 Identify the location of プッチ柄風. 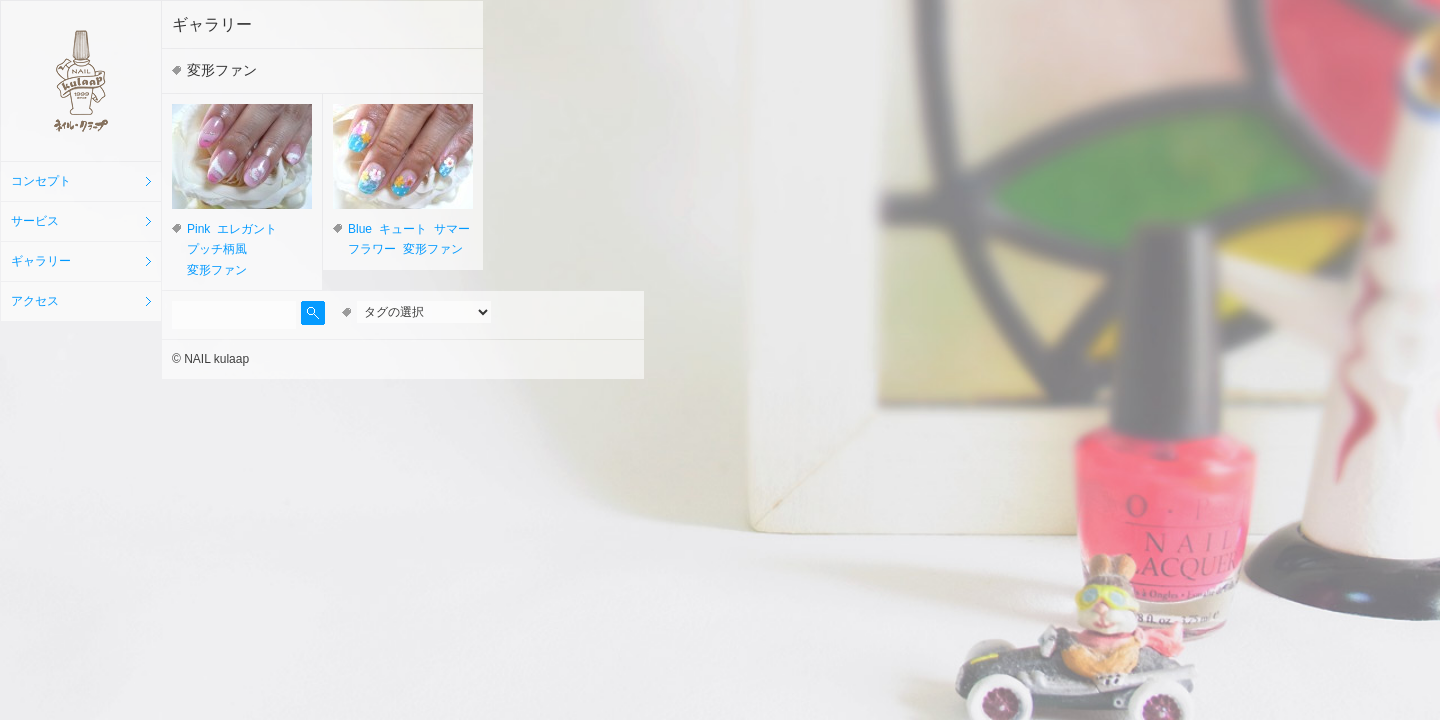
(217, 249).